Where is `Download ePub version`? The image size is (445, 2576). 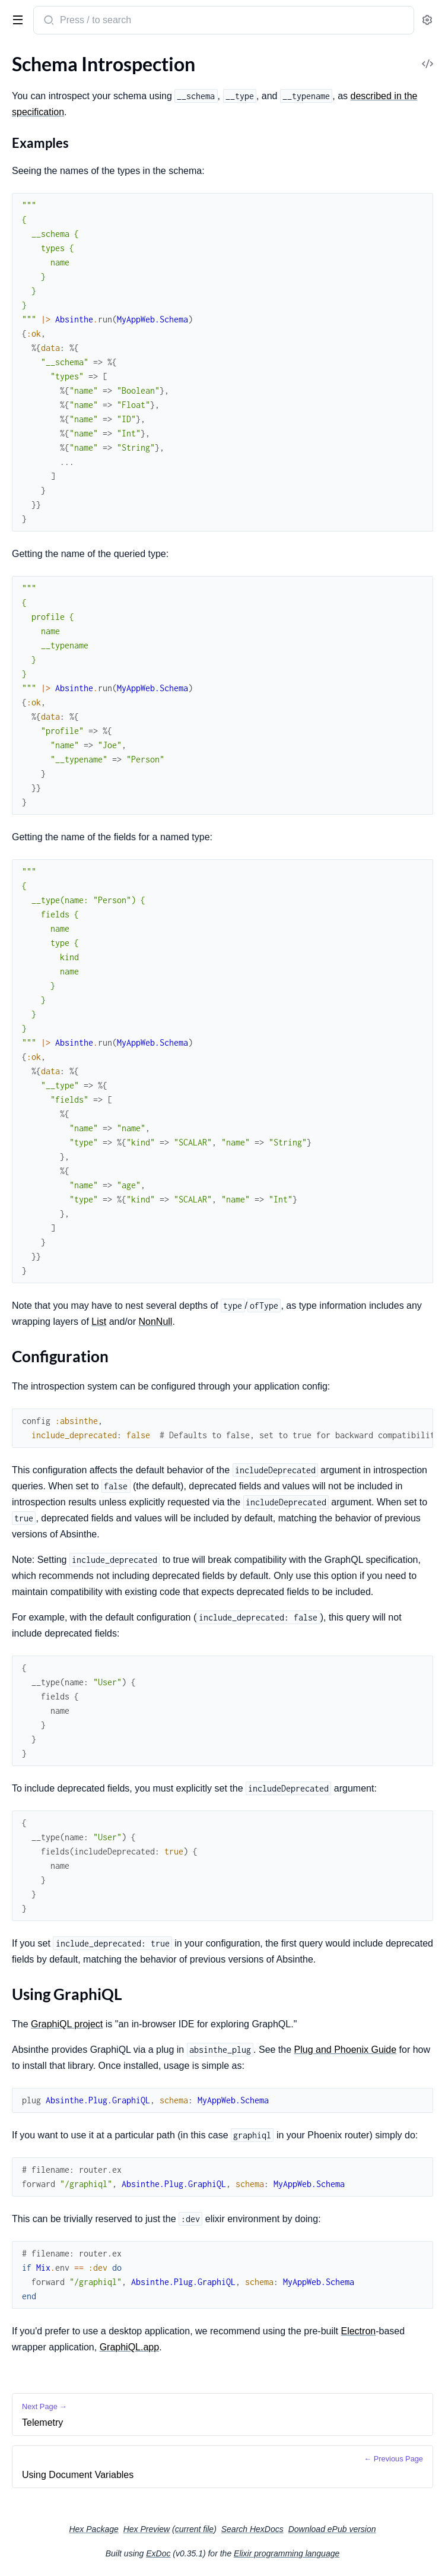 Download ePub version is located at coordinates (332, 2529).